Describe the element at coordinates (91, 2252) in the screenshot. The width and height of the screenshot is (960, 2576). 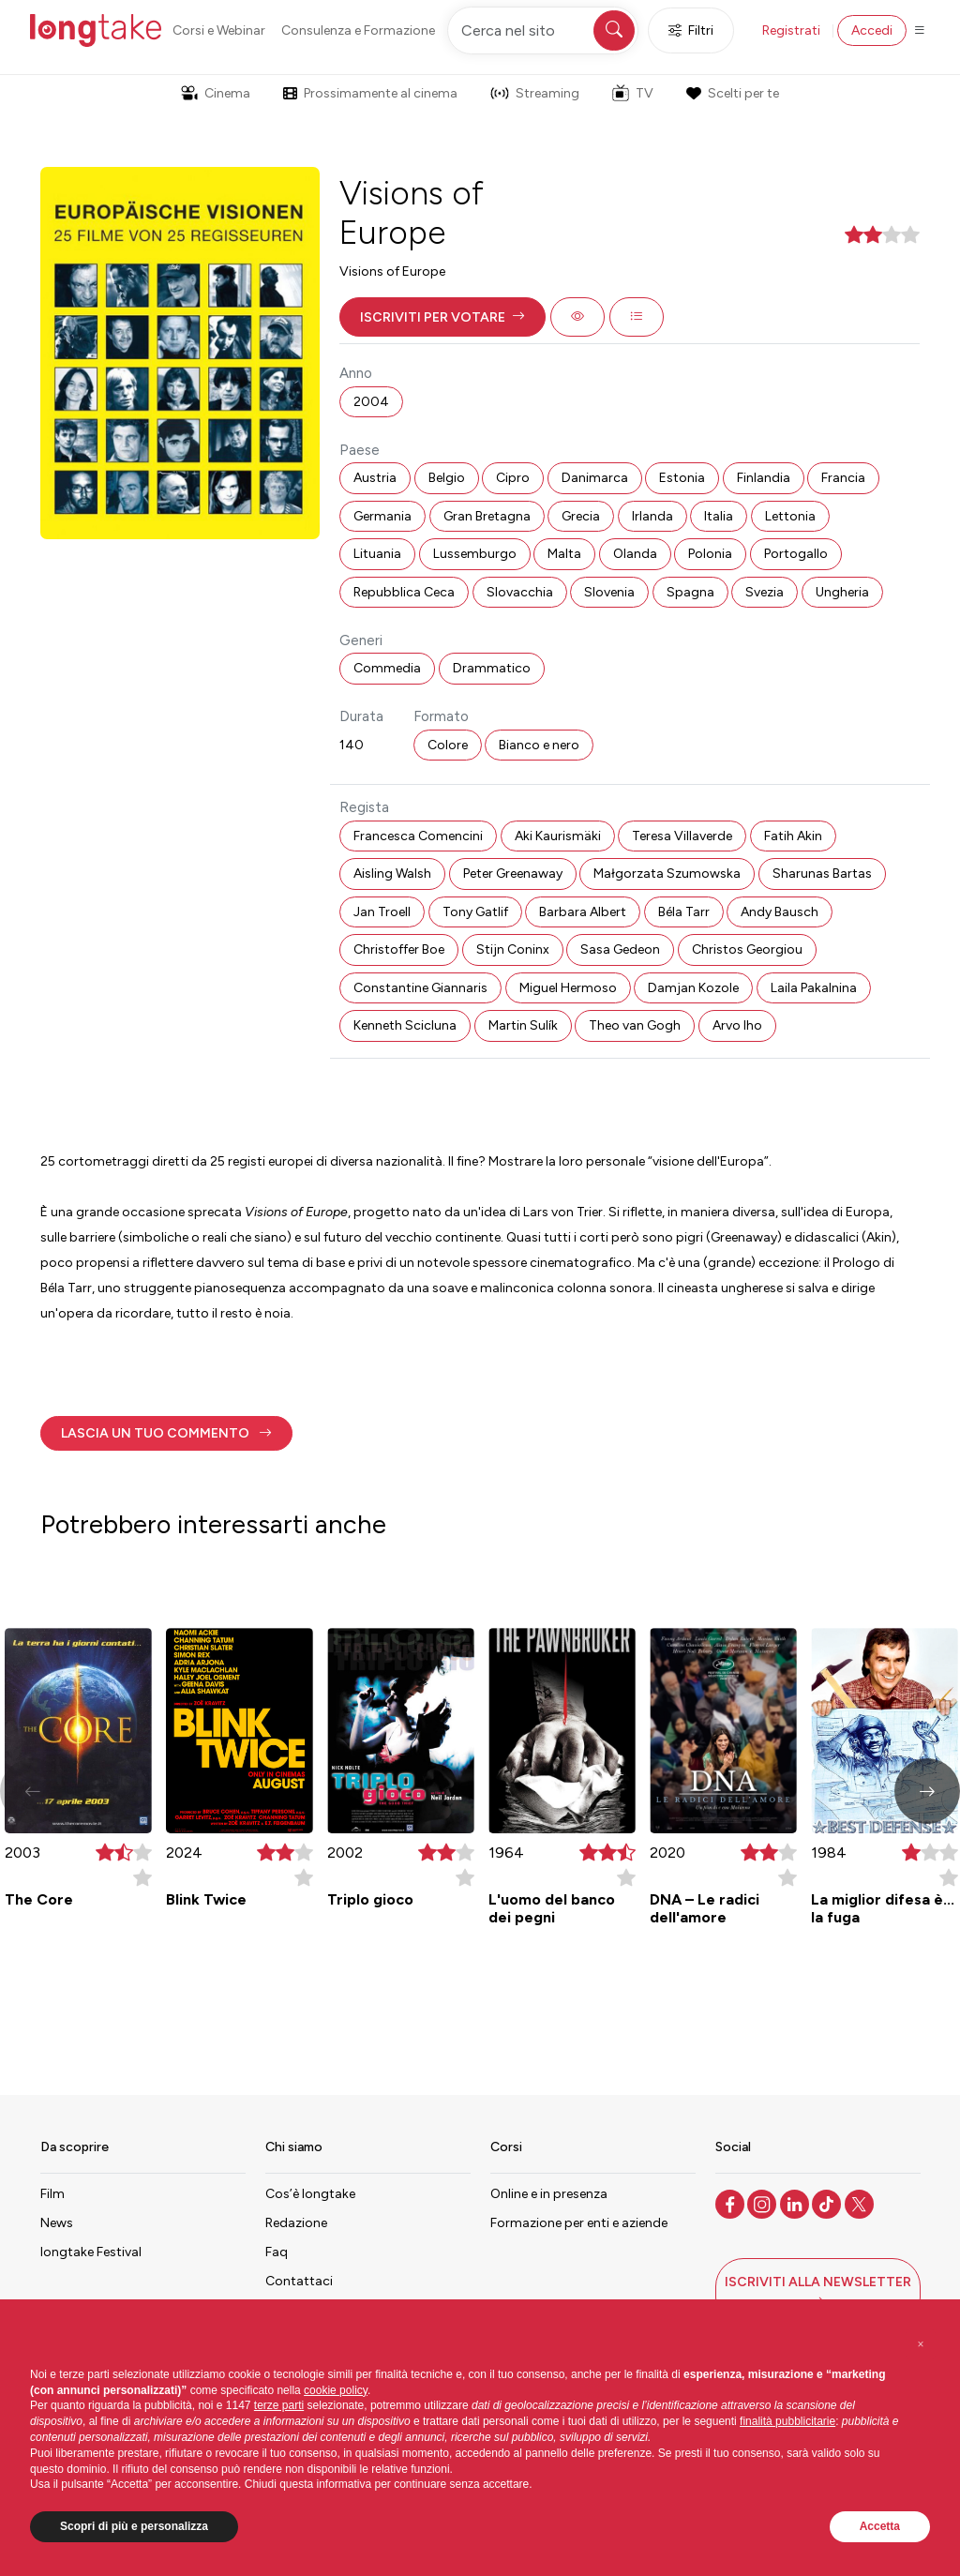
I see `longtake Festival` at that location.